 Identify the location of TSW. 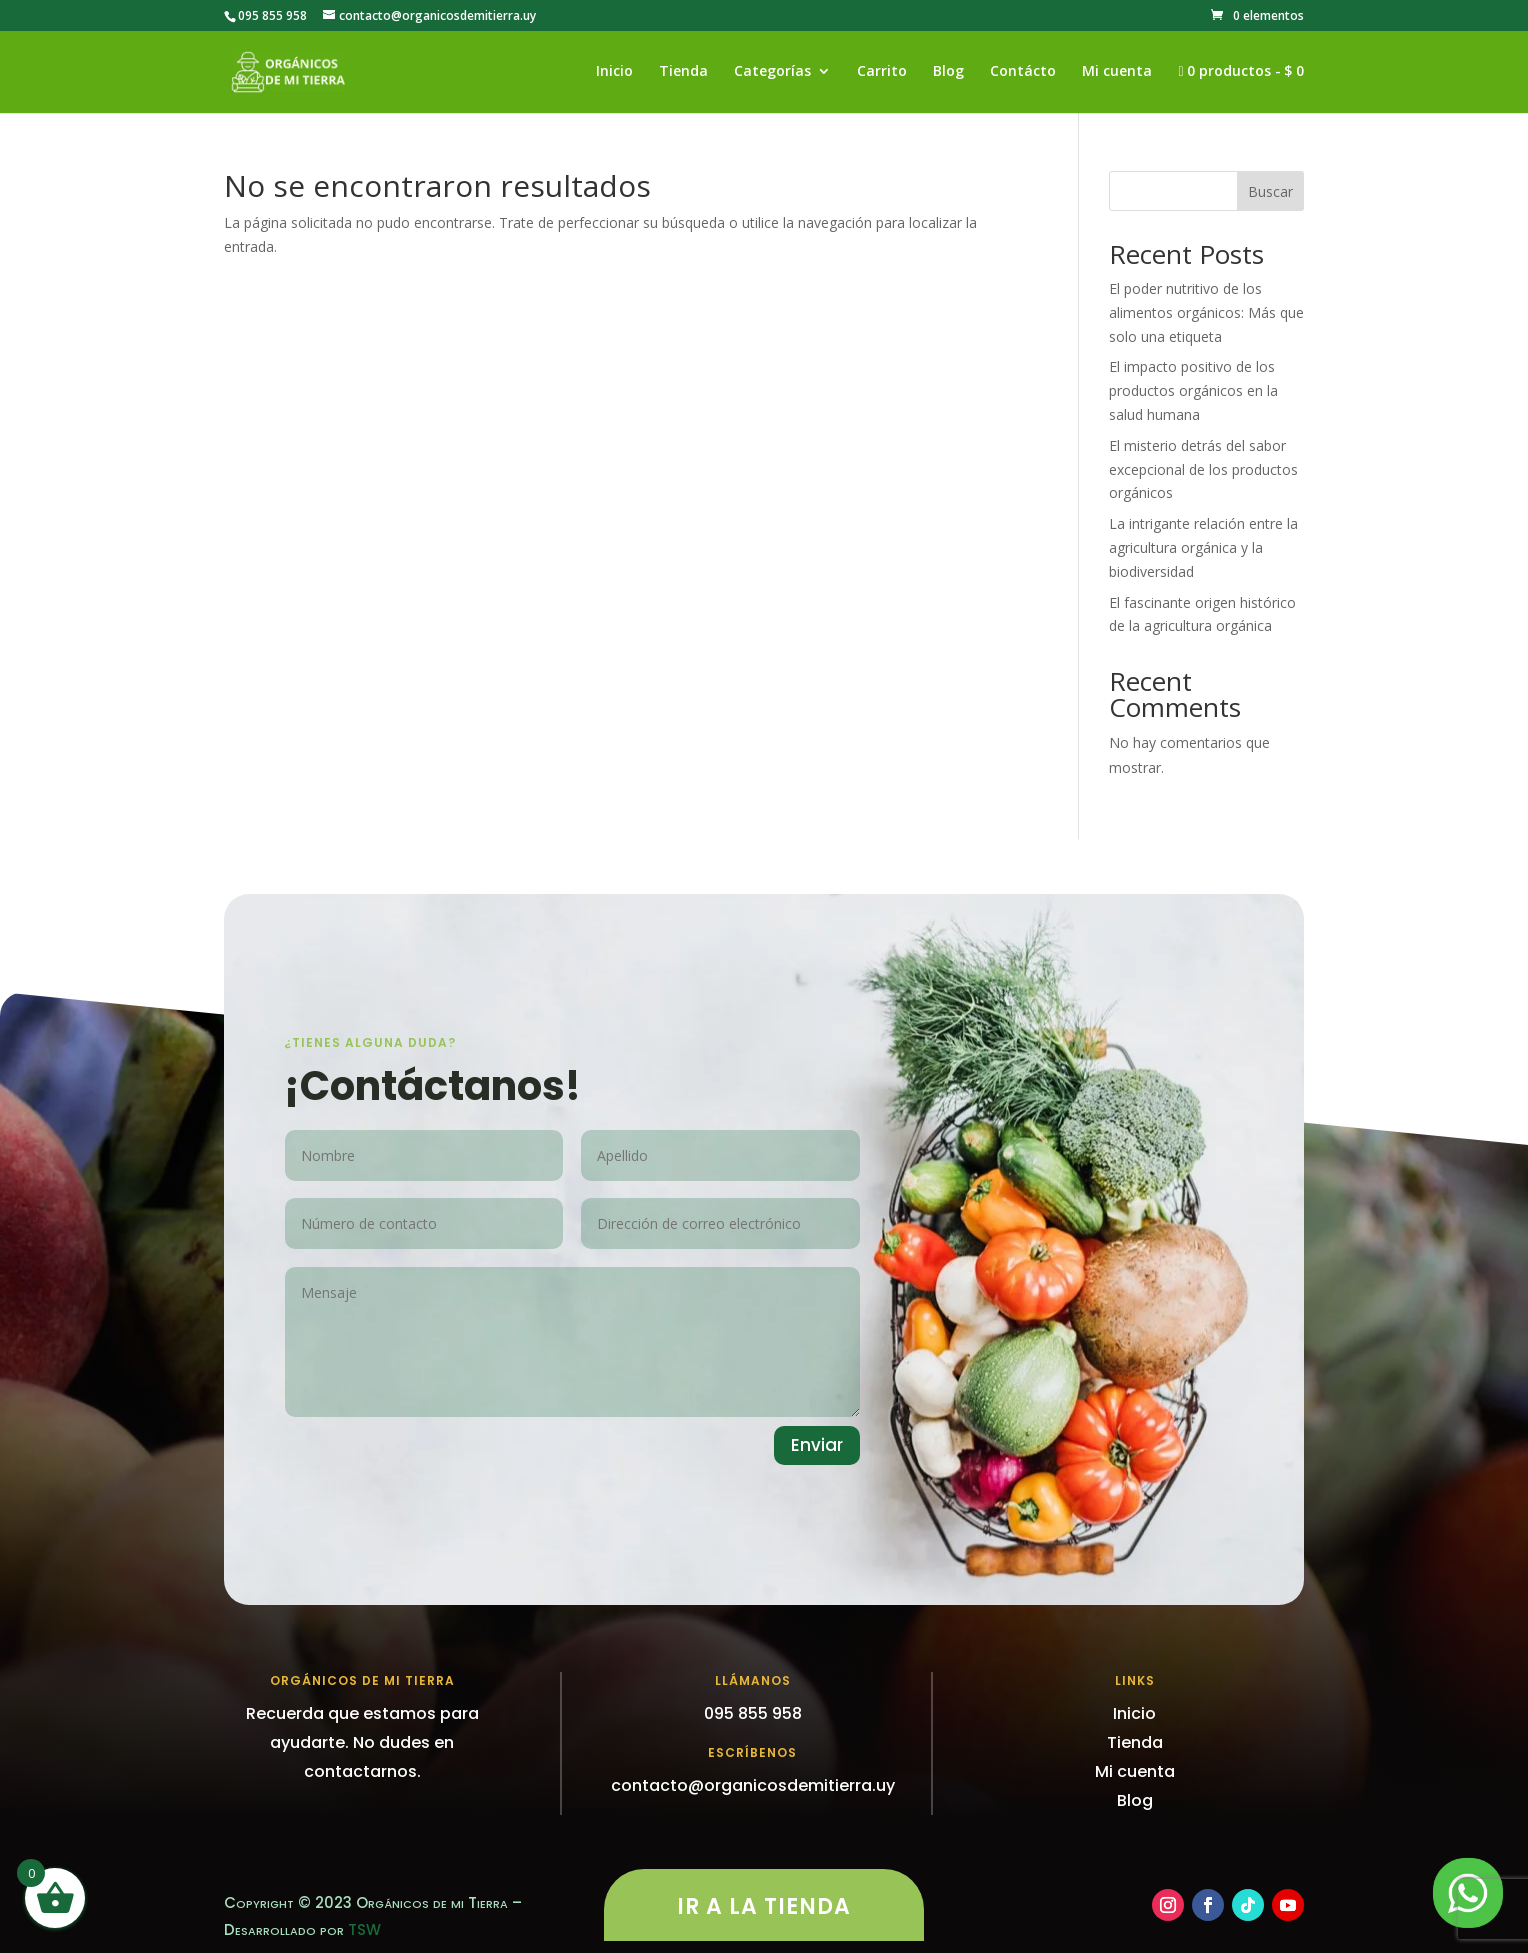
(364, 1929).